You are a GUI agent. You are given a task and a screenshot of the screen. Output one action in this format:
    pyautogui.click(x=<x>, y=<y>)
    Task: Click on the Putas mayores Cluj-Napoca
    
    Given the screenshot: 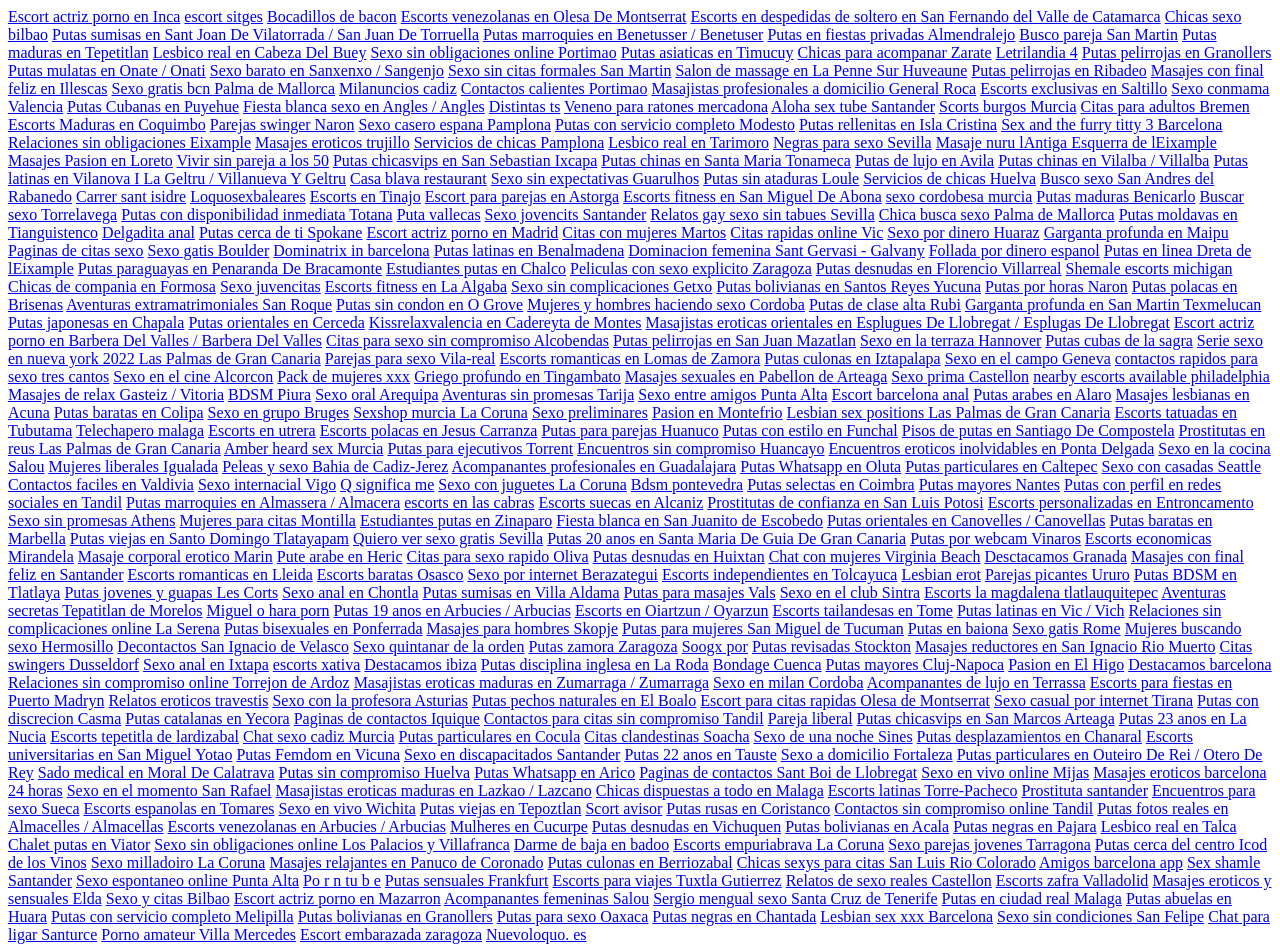 What is the action you would take?
    pyautogui.click(x=915, y=664)
    